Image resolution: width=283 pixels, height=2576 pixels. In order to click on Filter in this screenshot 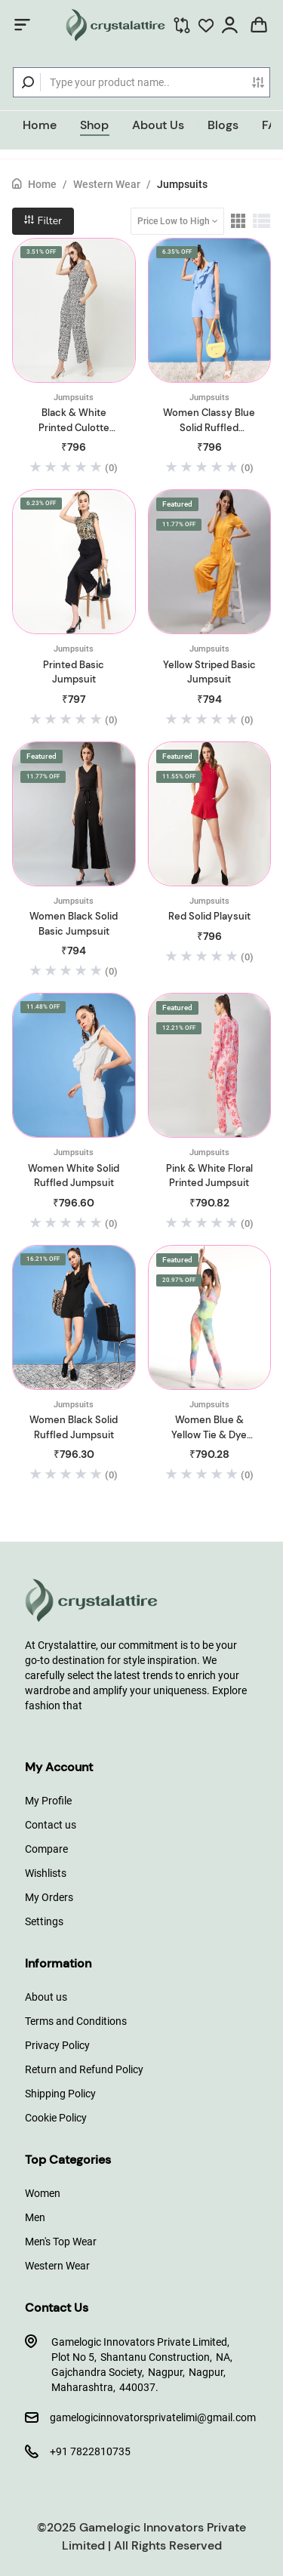, I will do `click(43, 221)`.